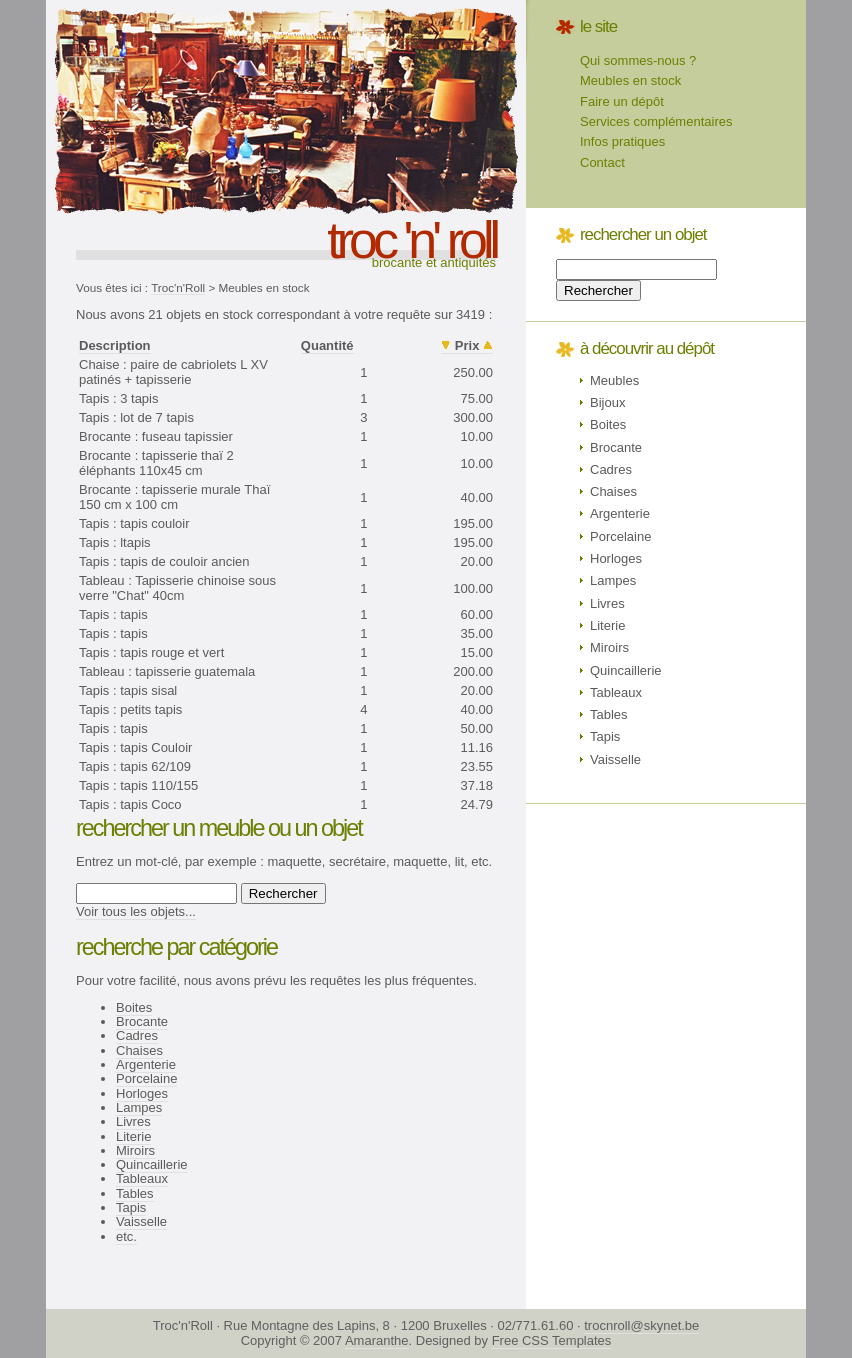  I want to click on Tables, so click(135, 1193).